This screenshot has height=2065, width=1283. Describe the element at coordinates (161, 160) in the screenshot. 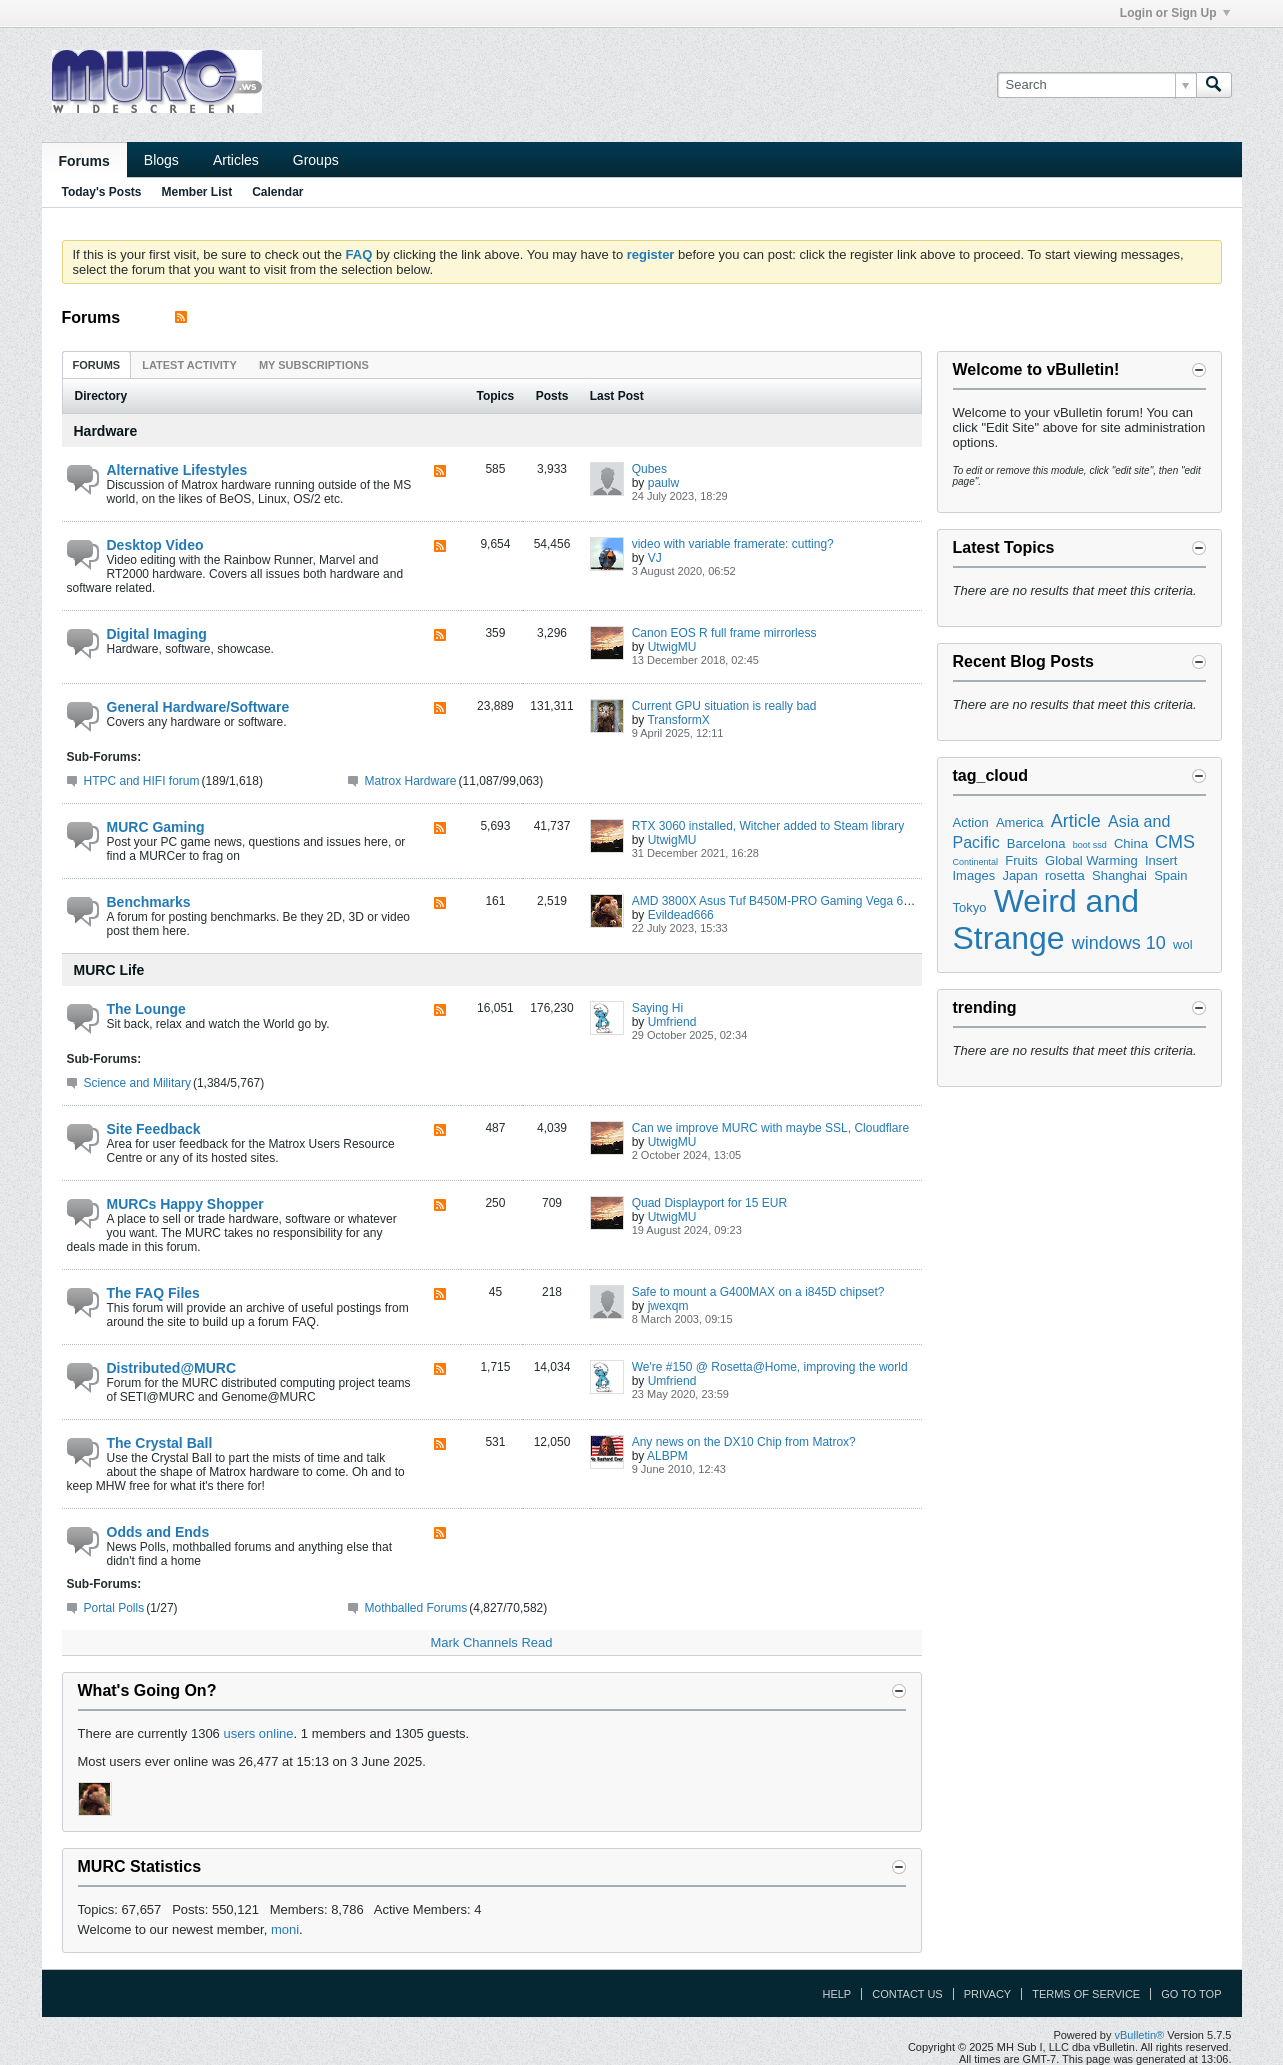

I see `Blogs` at that location.